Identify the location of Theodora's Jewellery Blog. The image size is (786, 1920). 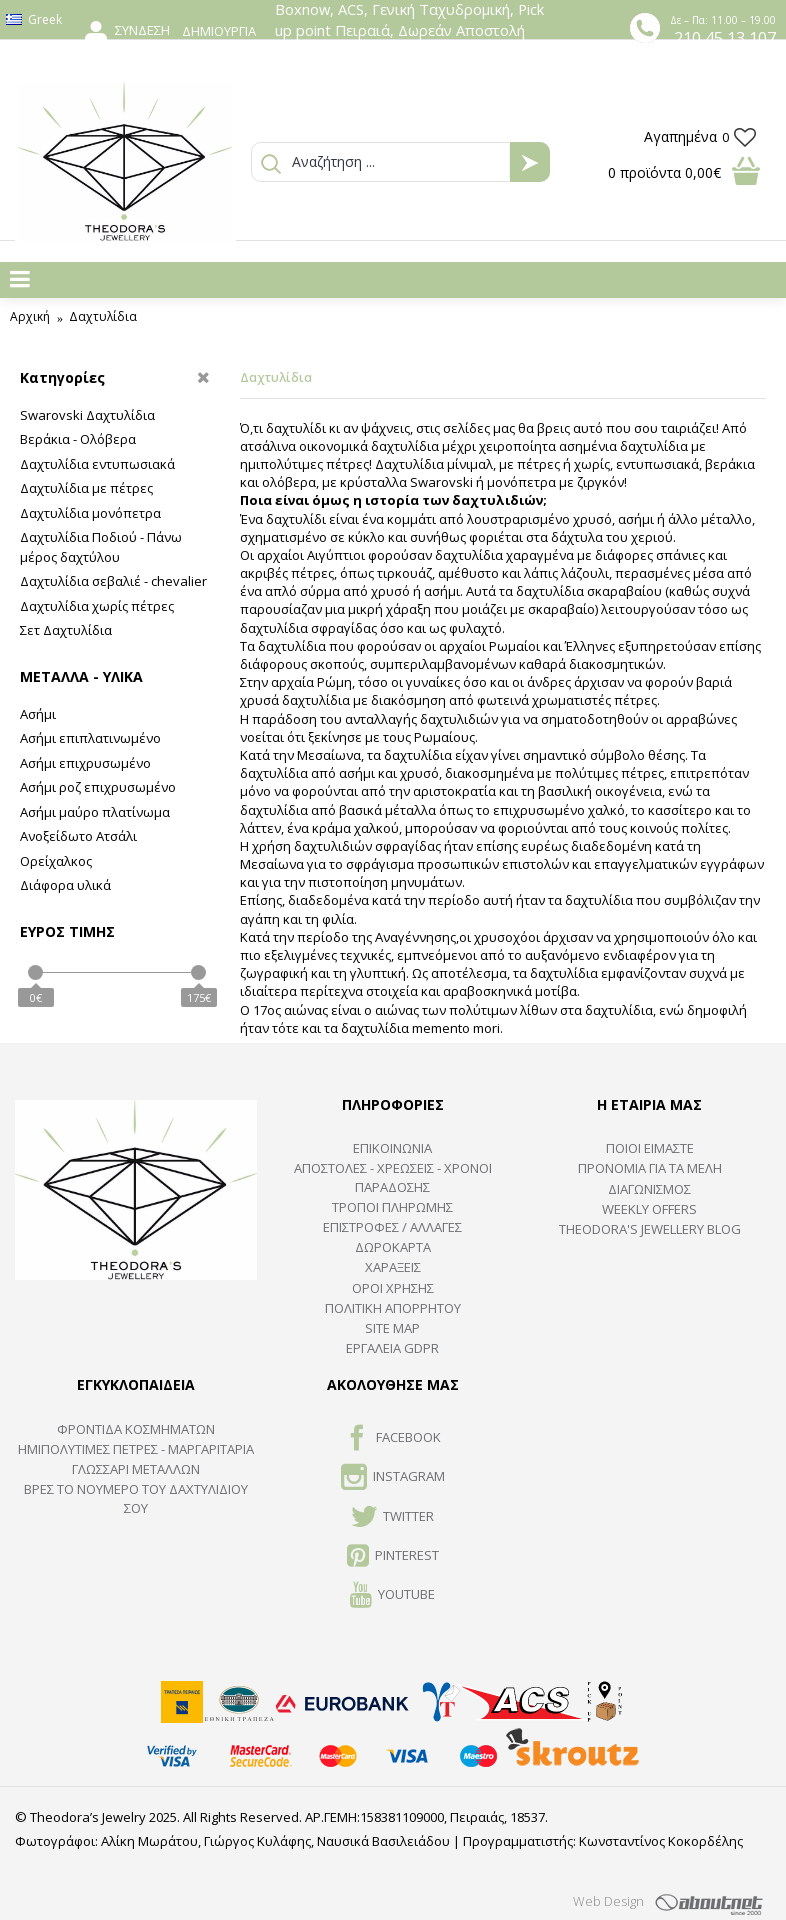
(650, 1229).